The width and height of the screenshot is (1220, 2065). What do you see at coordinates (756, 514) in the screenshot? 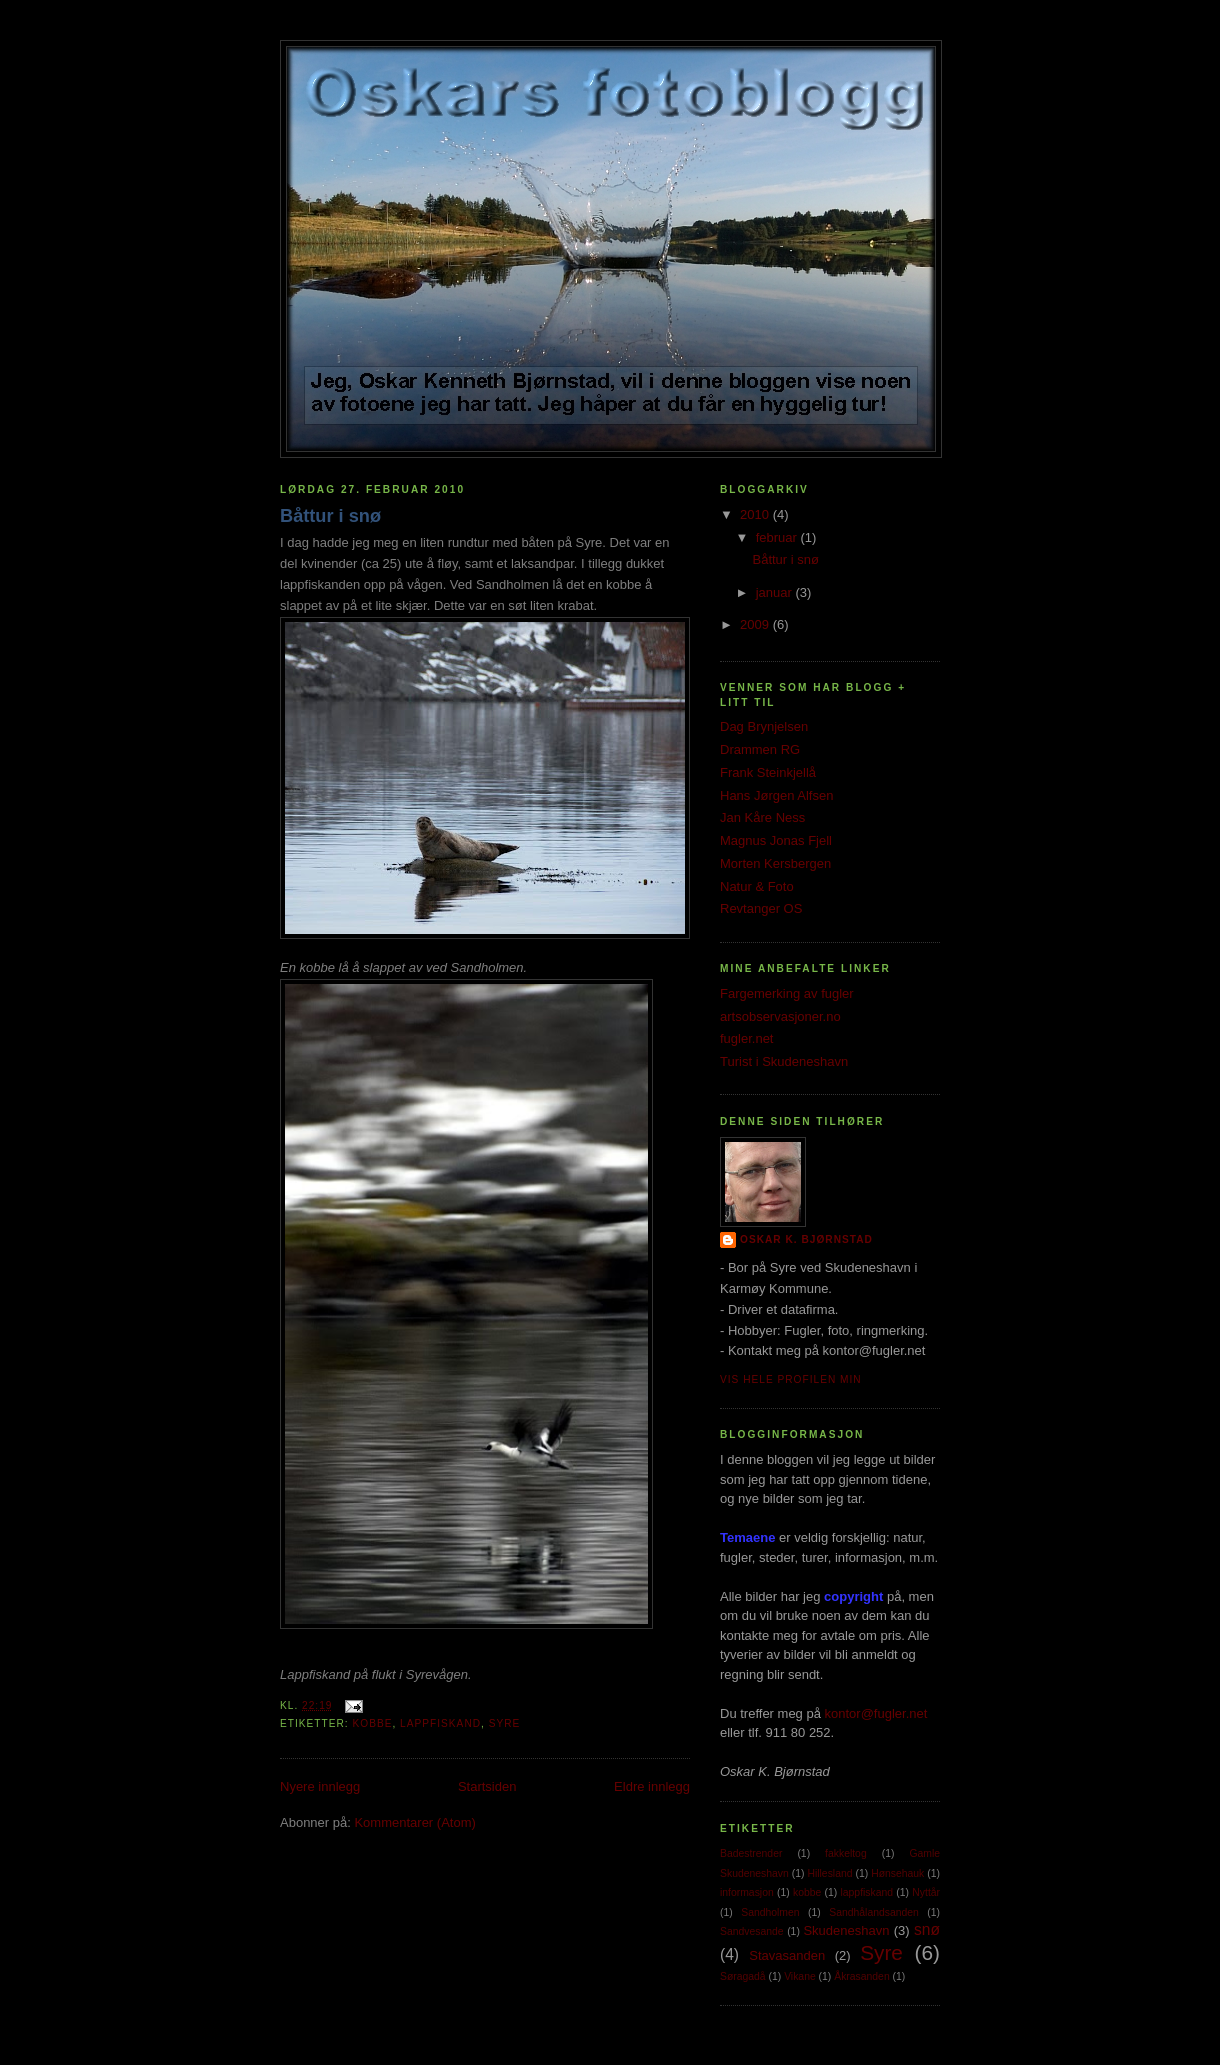
I see `2010` at bounding box center [756, 514].